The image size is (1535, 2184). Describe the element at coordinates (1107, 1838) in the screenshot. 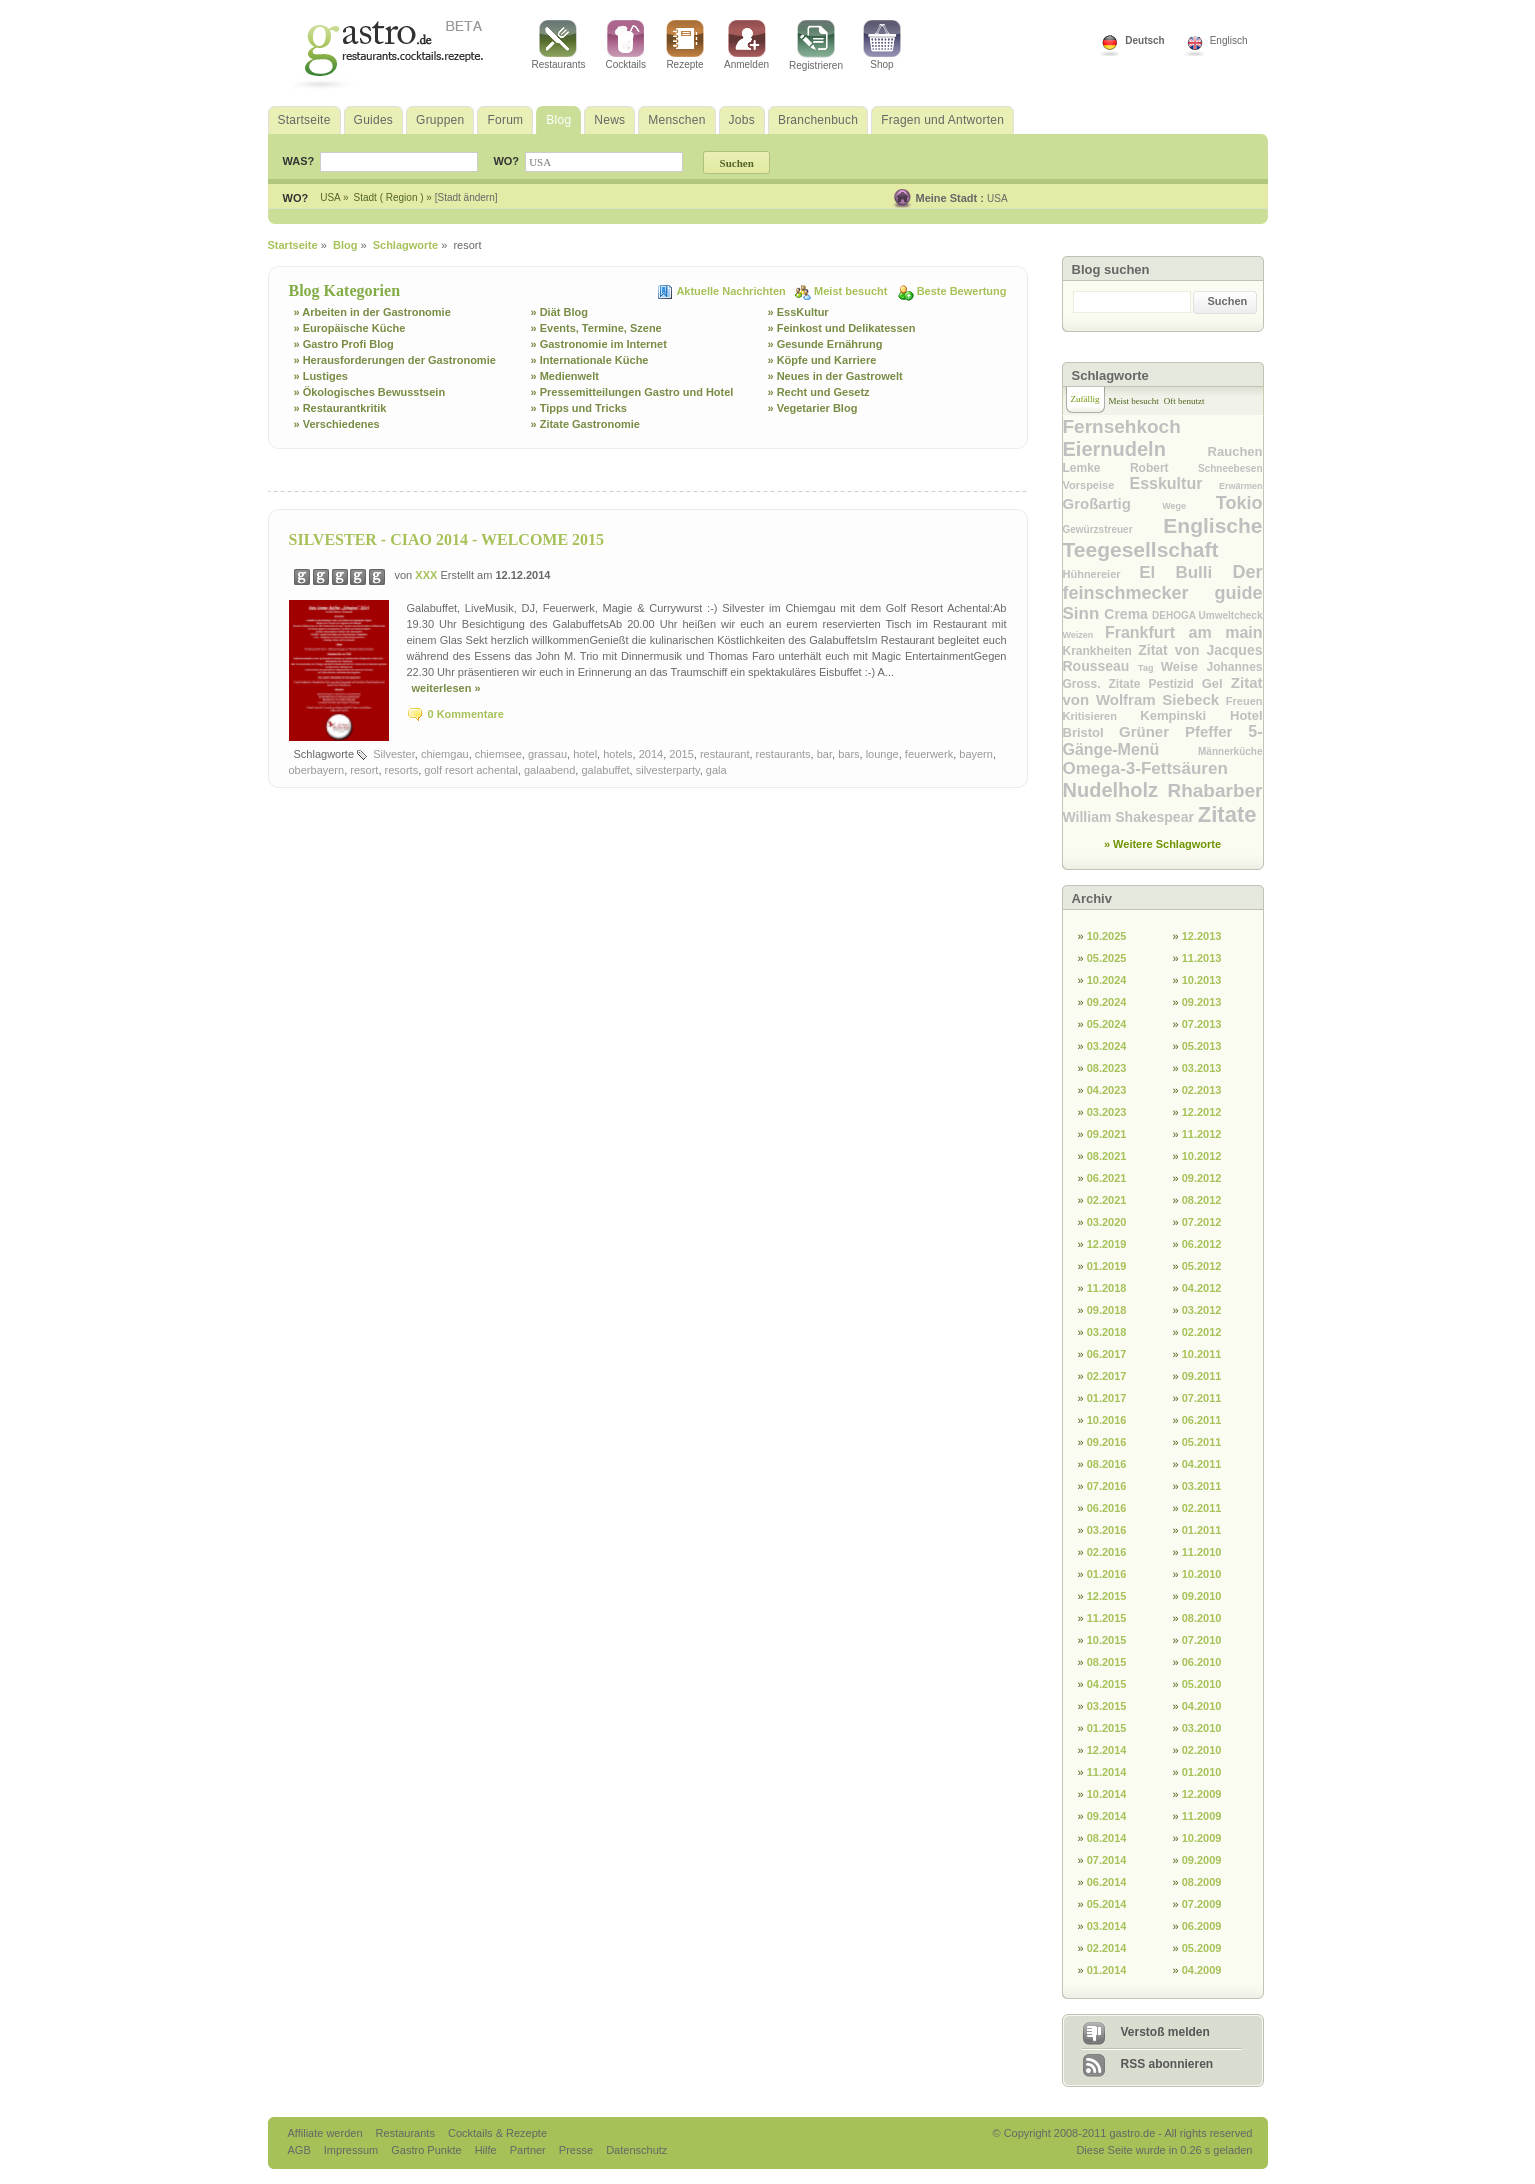

I see `08.2014` at that location.